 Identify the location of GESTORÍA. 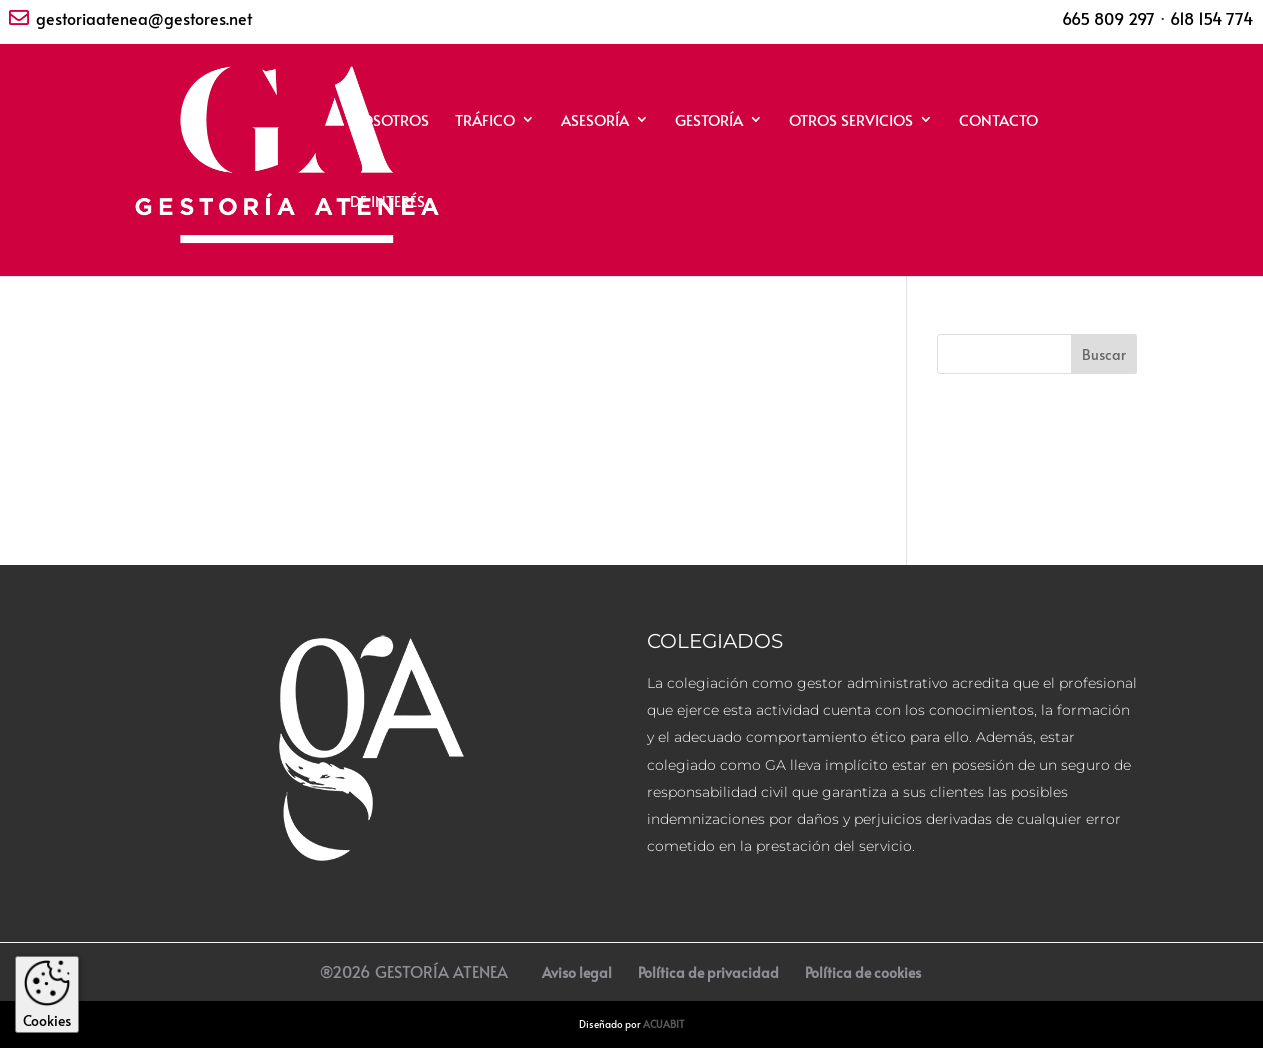
(709, 122).